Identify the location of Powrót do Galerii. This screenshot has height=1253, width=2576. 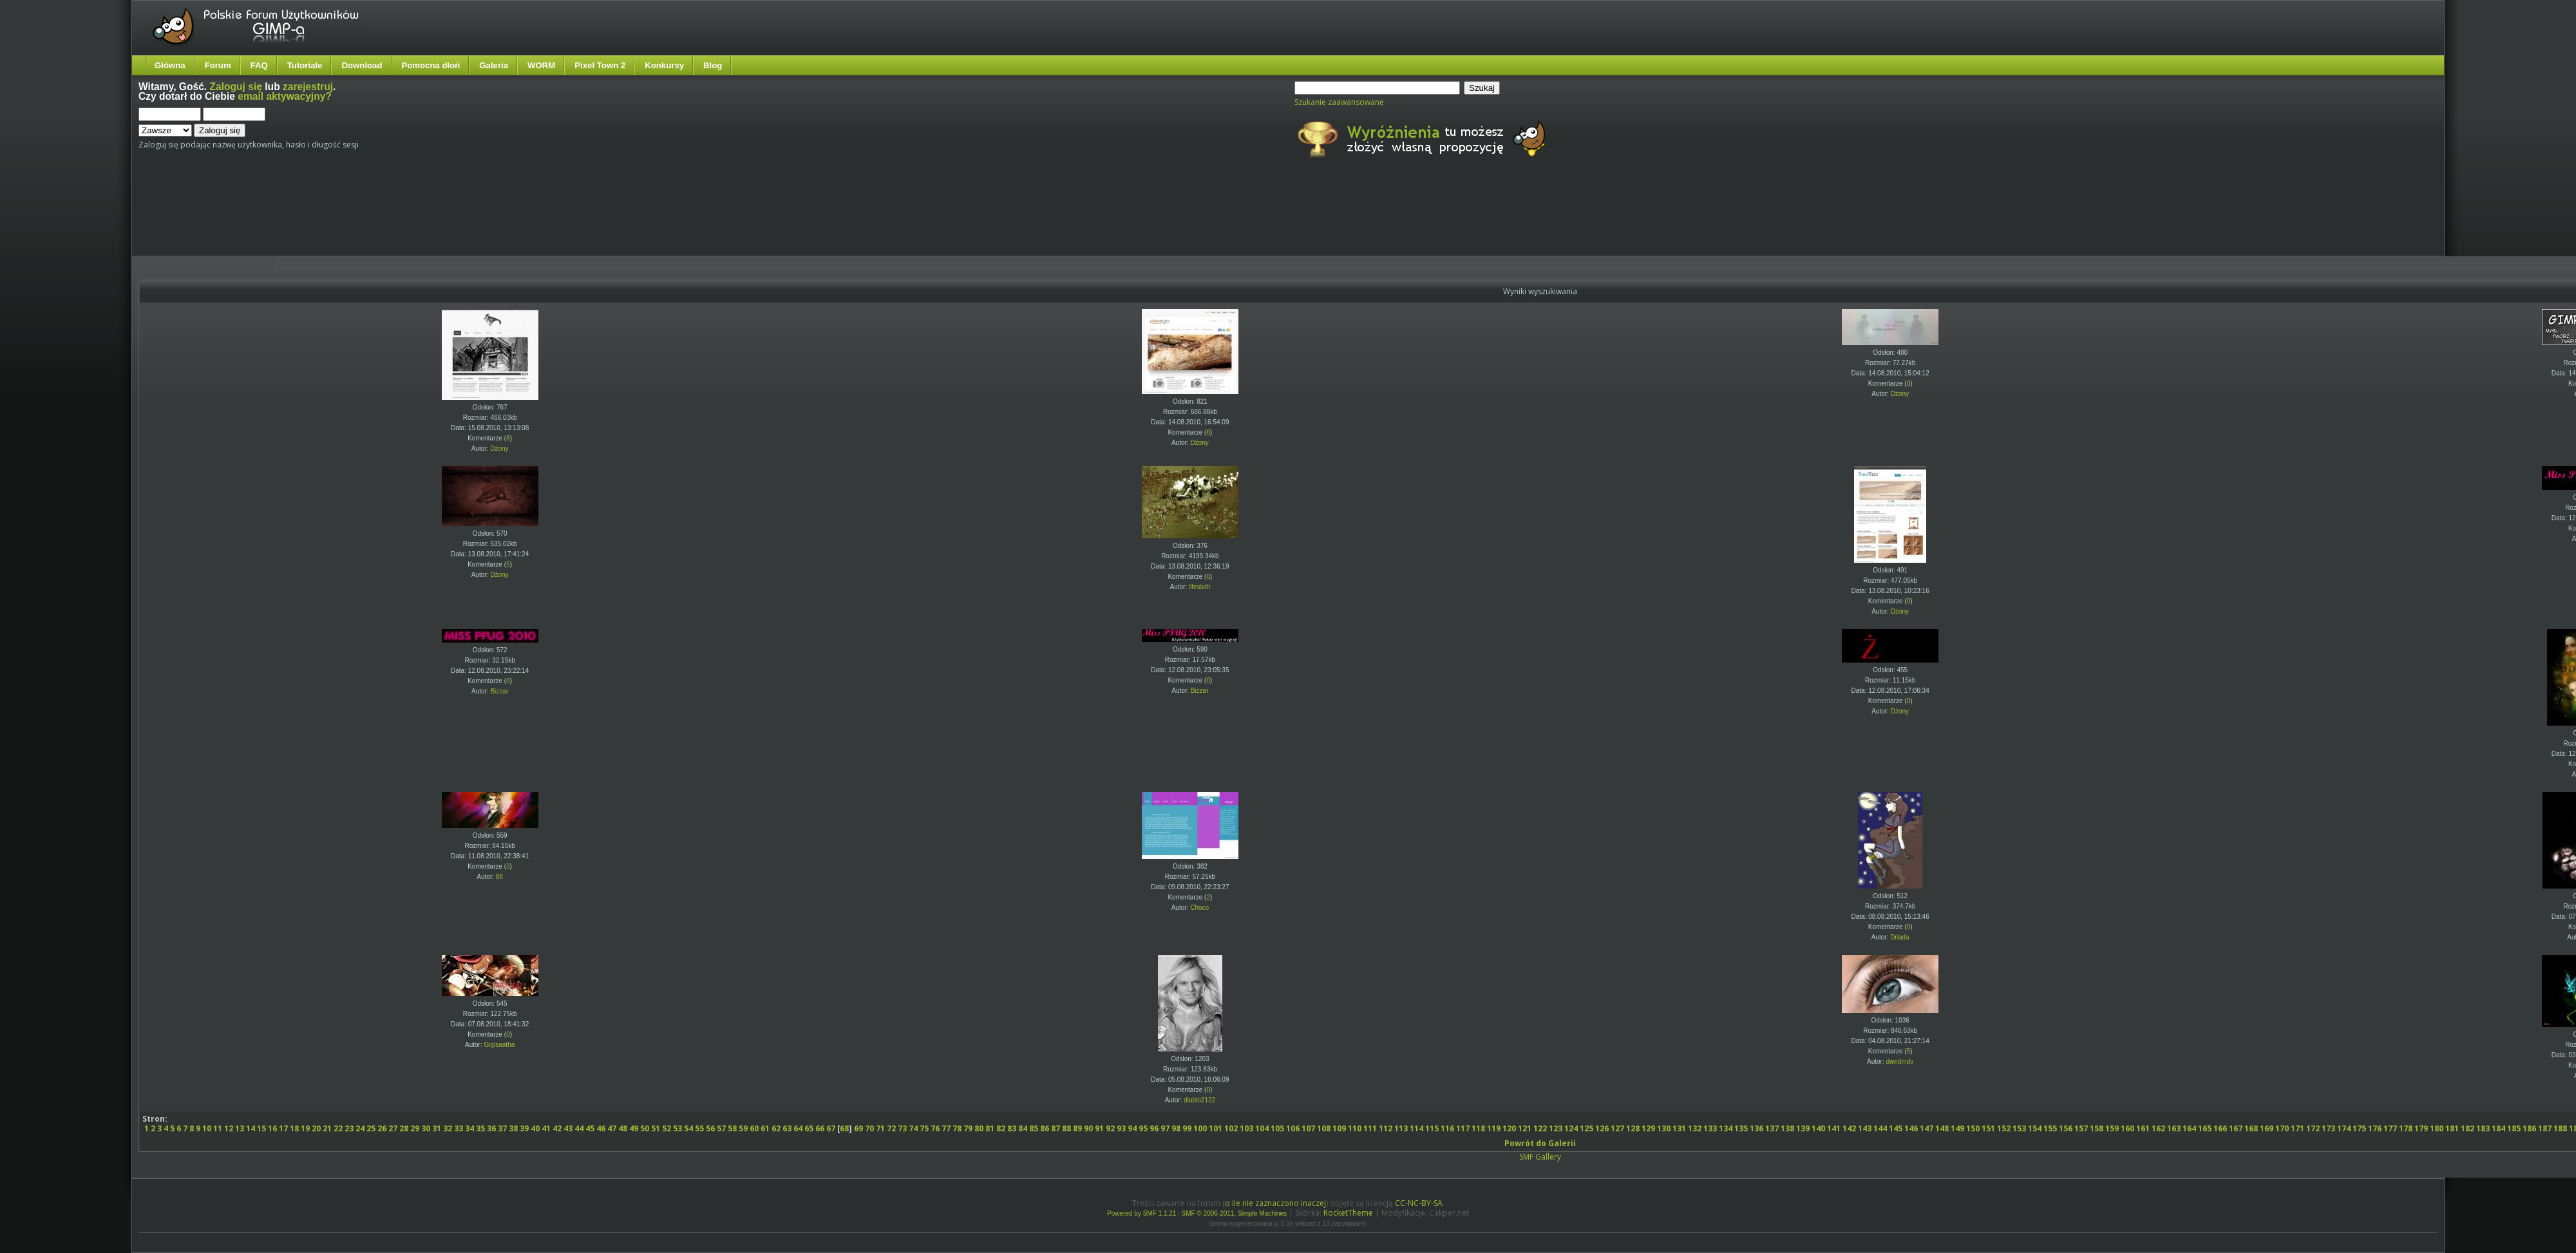
(1540, 1143).